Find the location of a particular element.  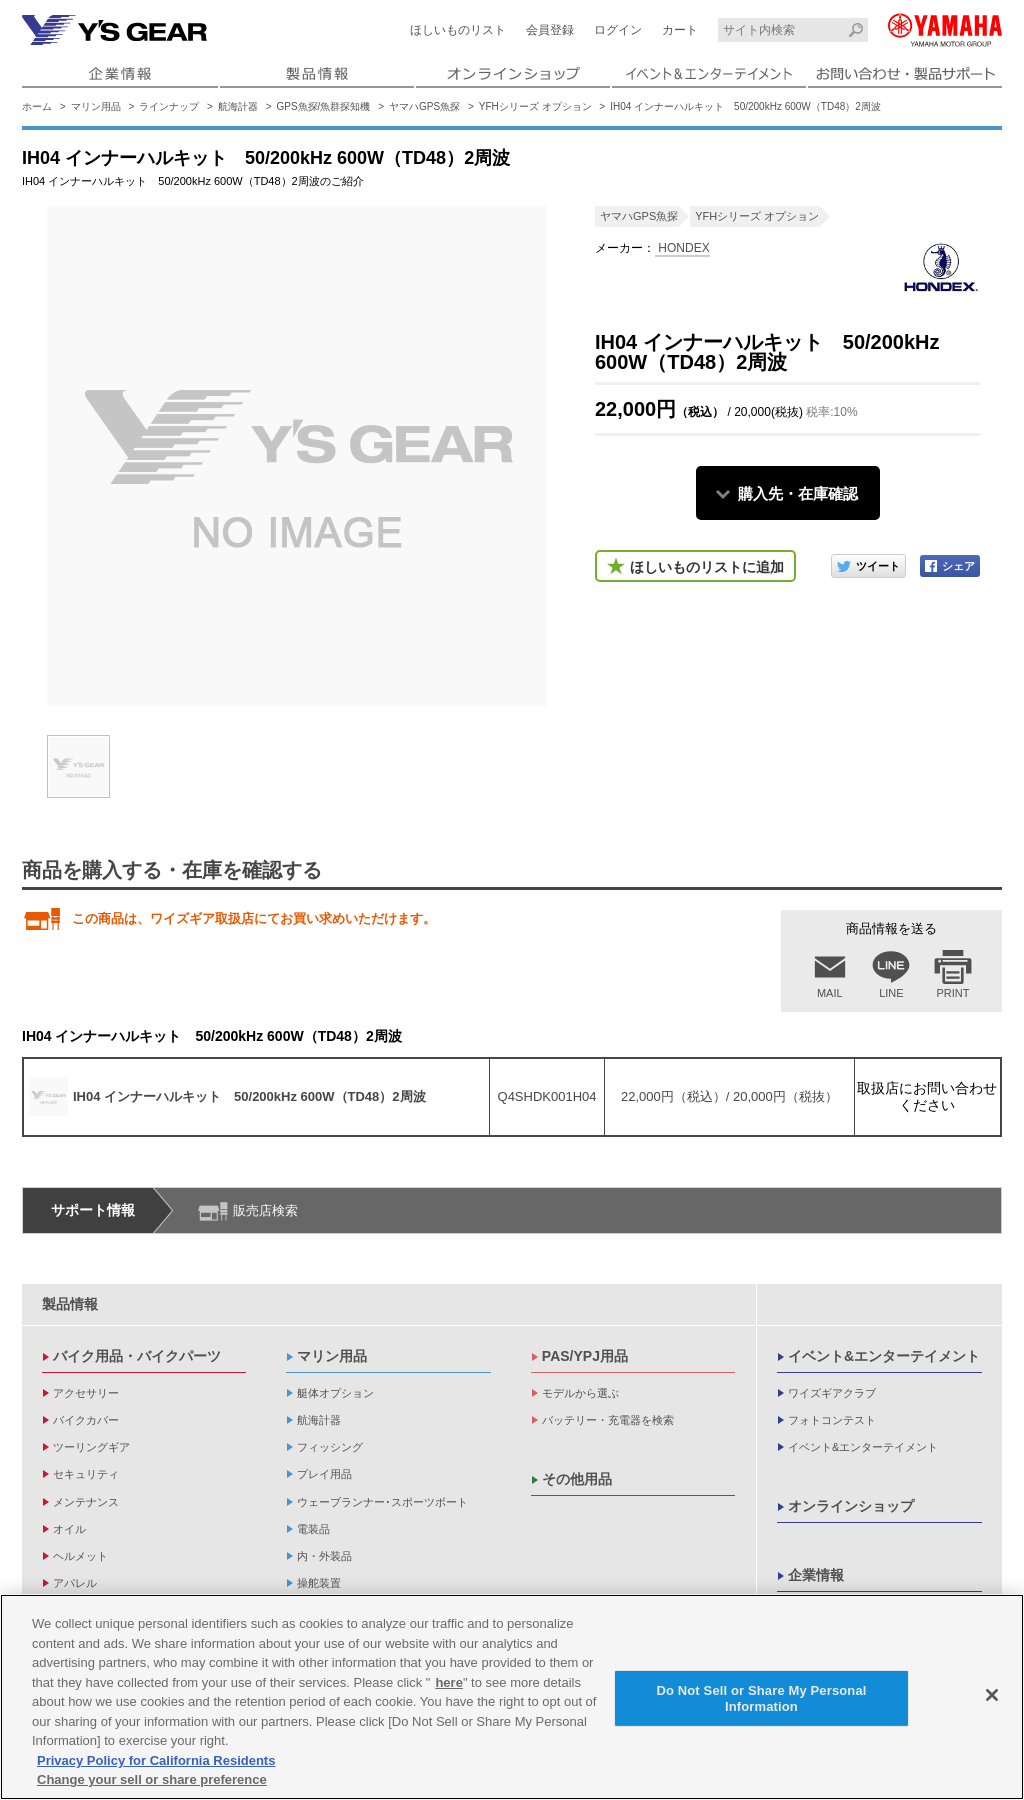

HONDEX is located at coordinates (682, 248).